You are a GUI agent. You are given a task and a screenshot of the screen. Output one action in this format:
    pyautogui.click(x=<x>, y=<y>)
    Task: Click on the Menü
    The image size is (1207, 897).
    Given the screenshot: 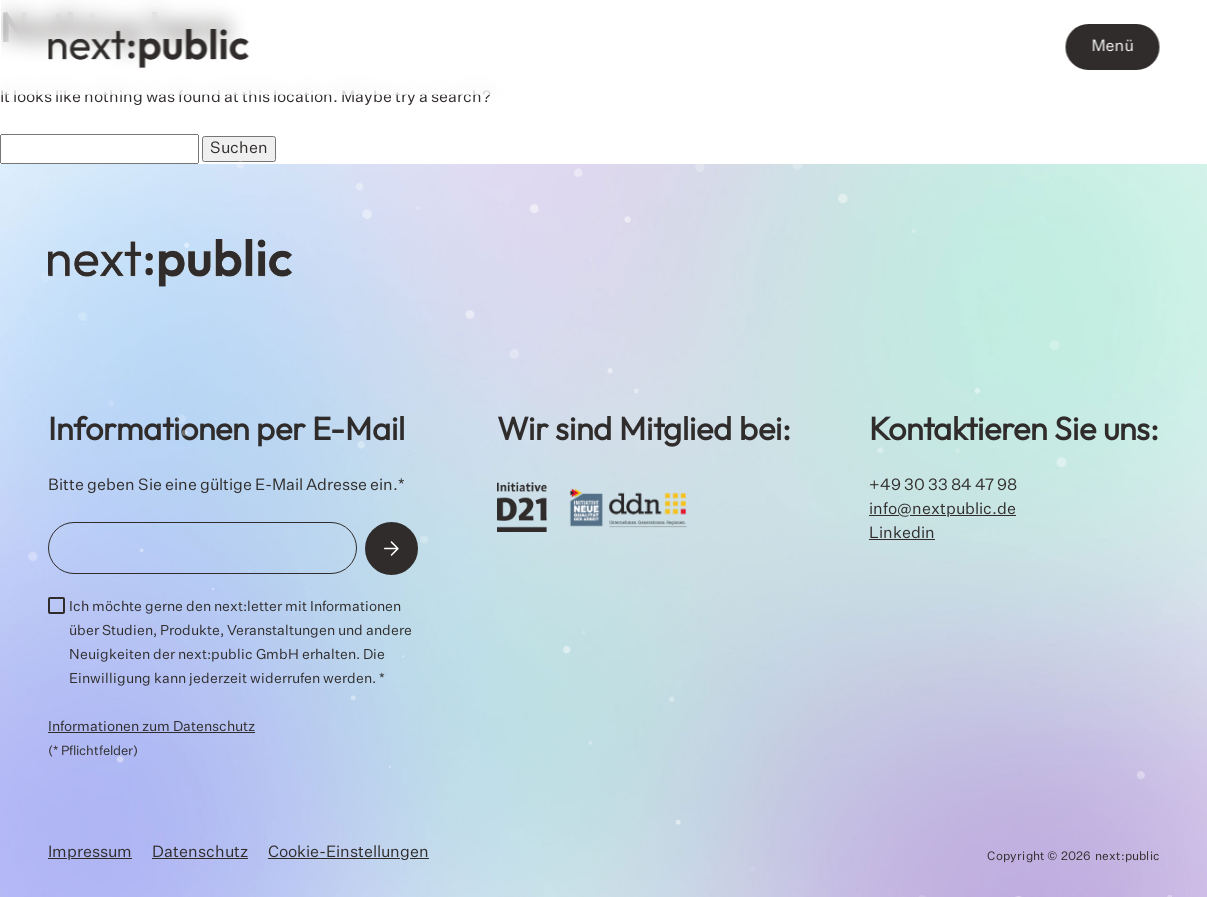 What is the action you would take?
    pyautogui.click(x=1112, y=47)
    